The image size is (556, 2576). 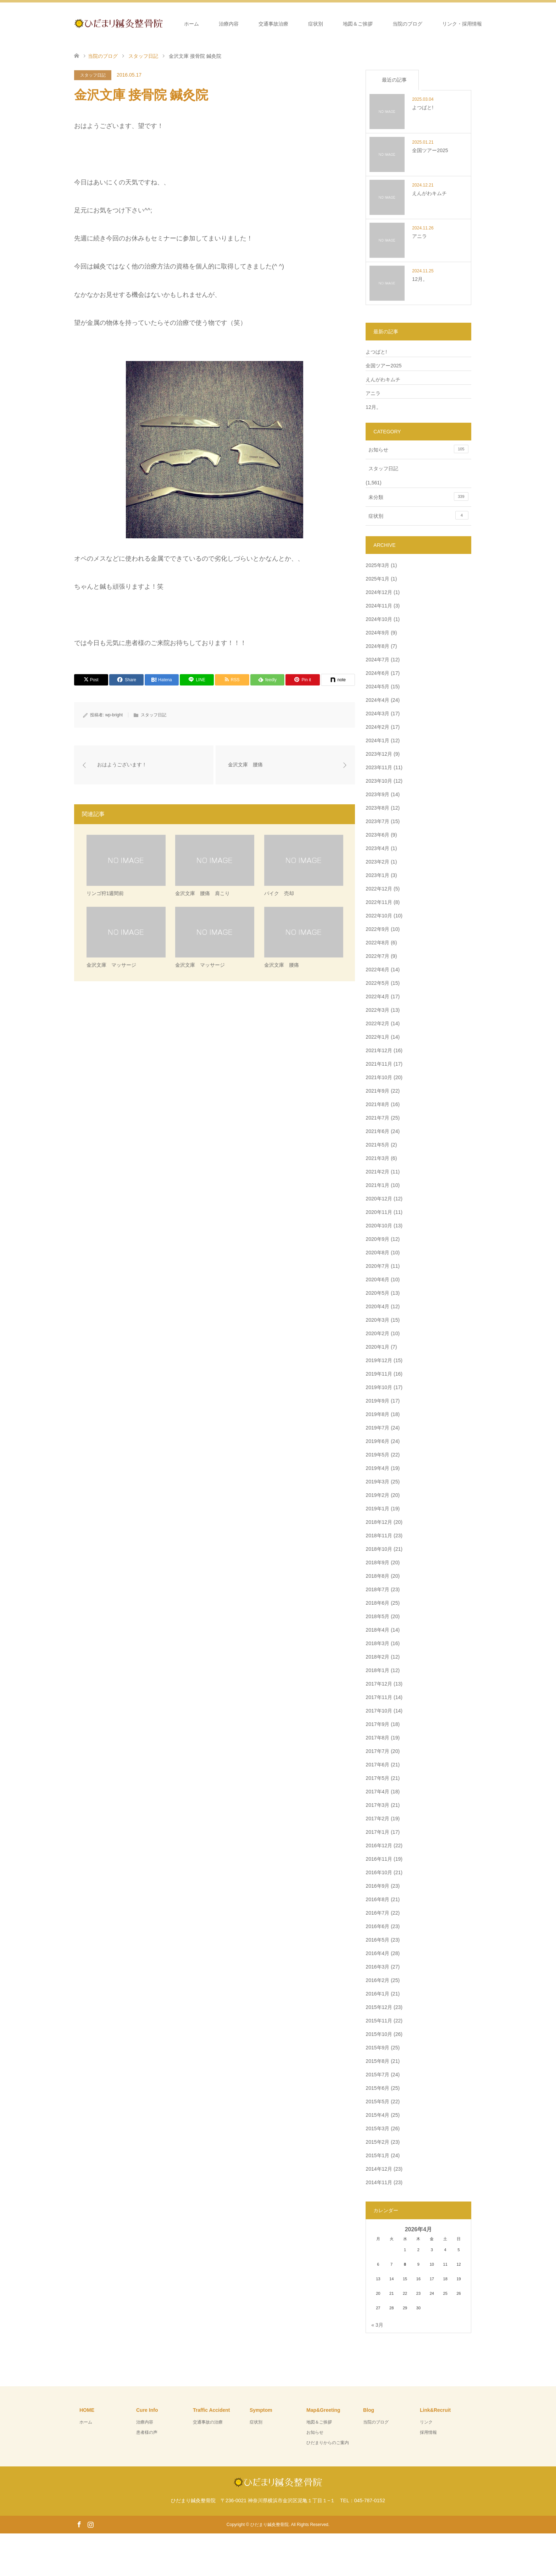 What do you see at coordinates (418, 449) in the screenshot?
I see `お知らせ` at bounding box center [418, 449].